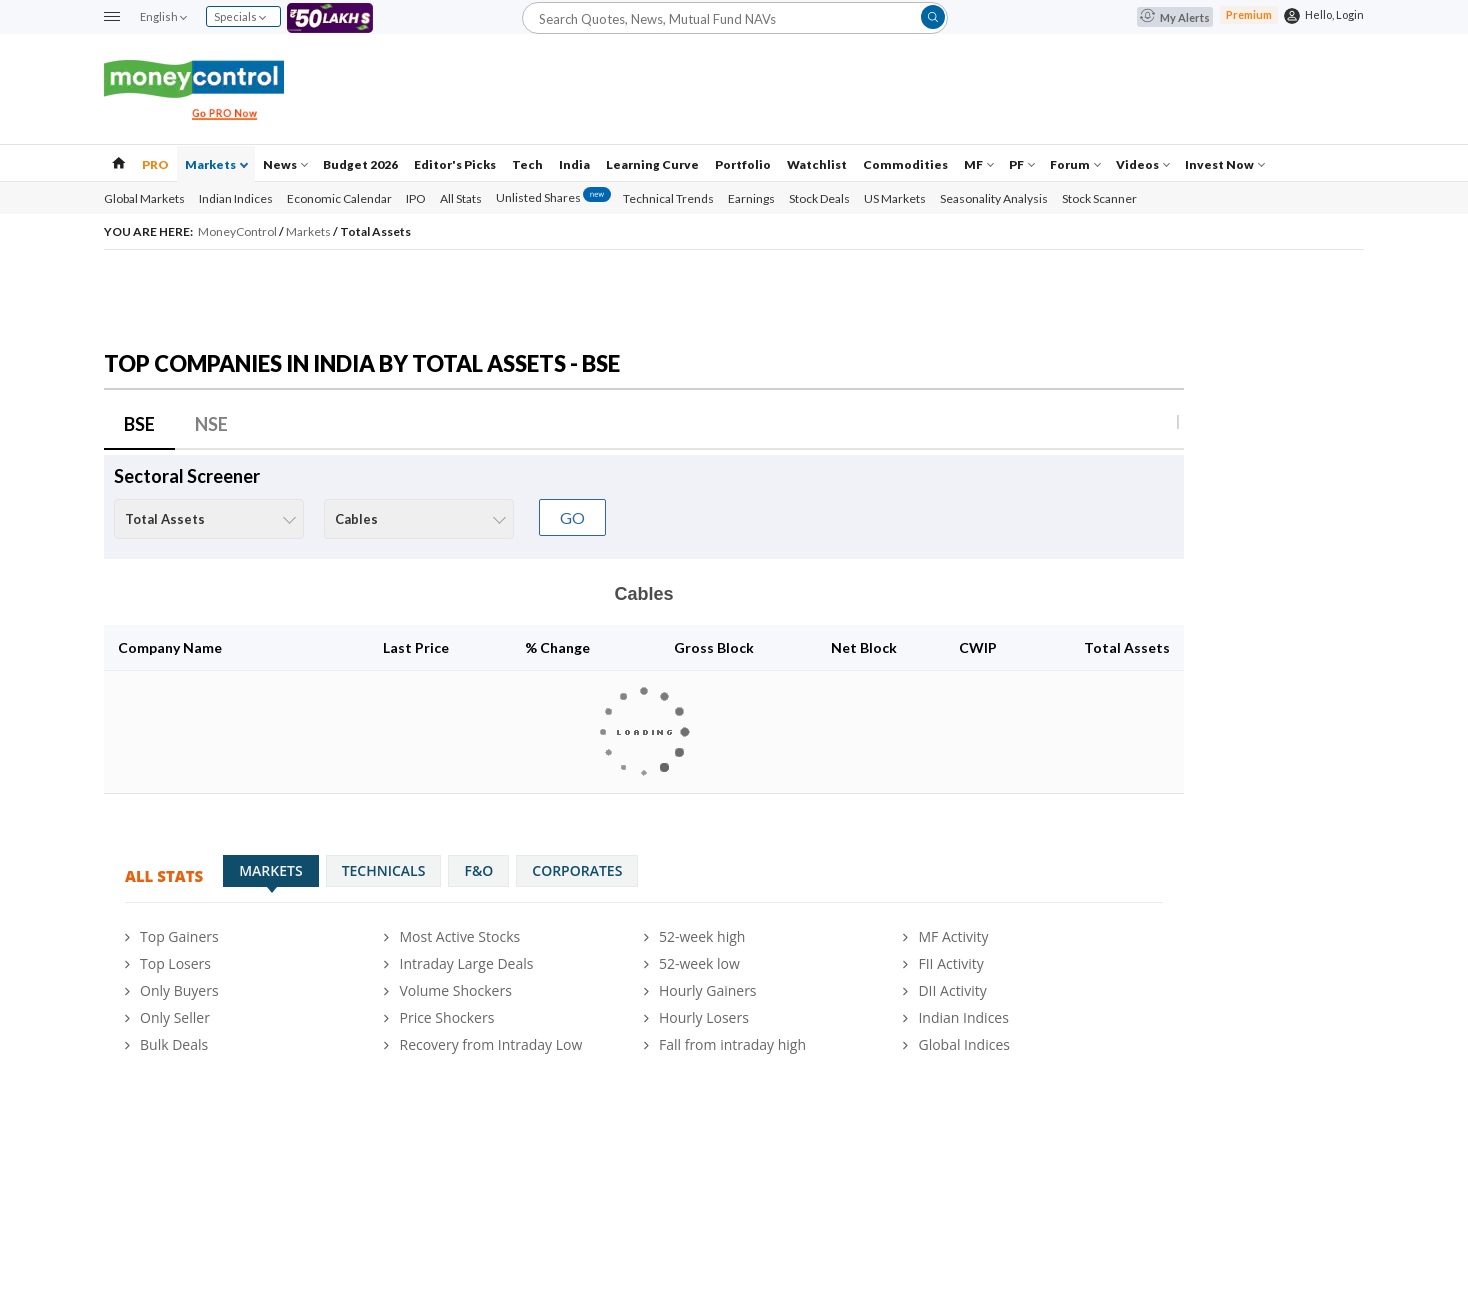 This screenshot has width=1468, height=1289. What do you see at coordinates (416, 198) in the screenshot?
I see `IPO` at bounding box center [416, 198].